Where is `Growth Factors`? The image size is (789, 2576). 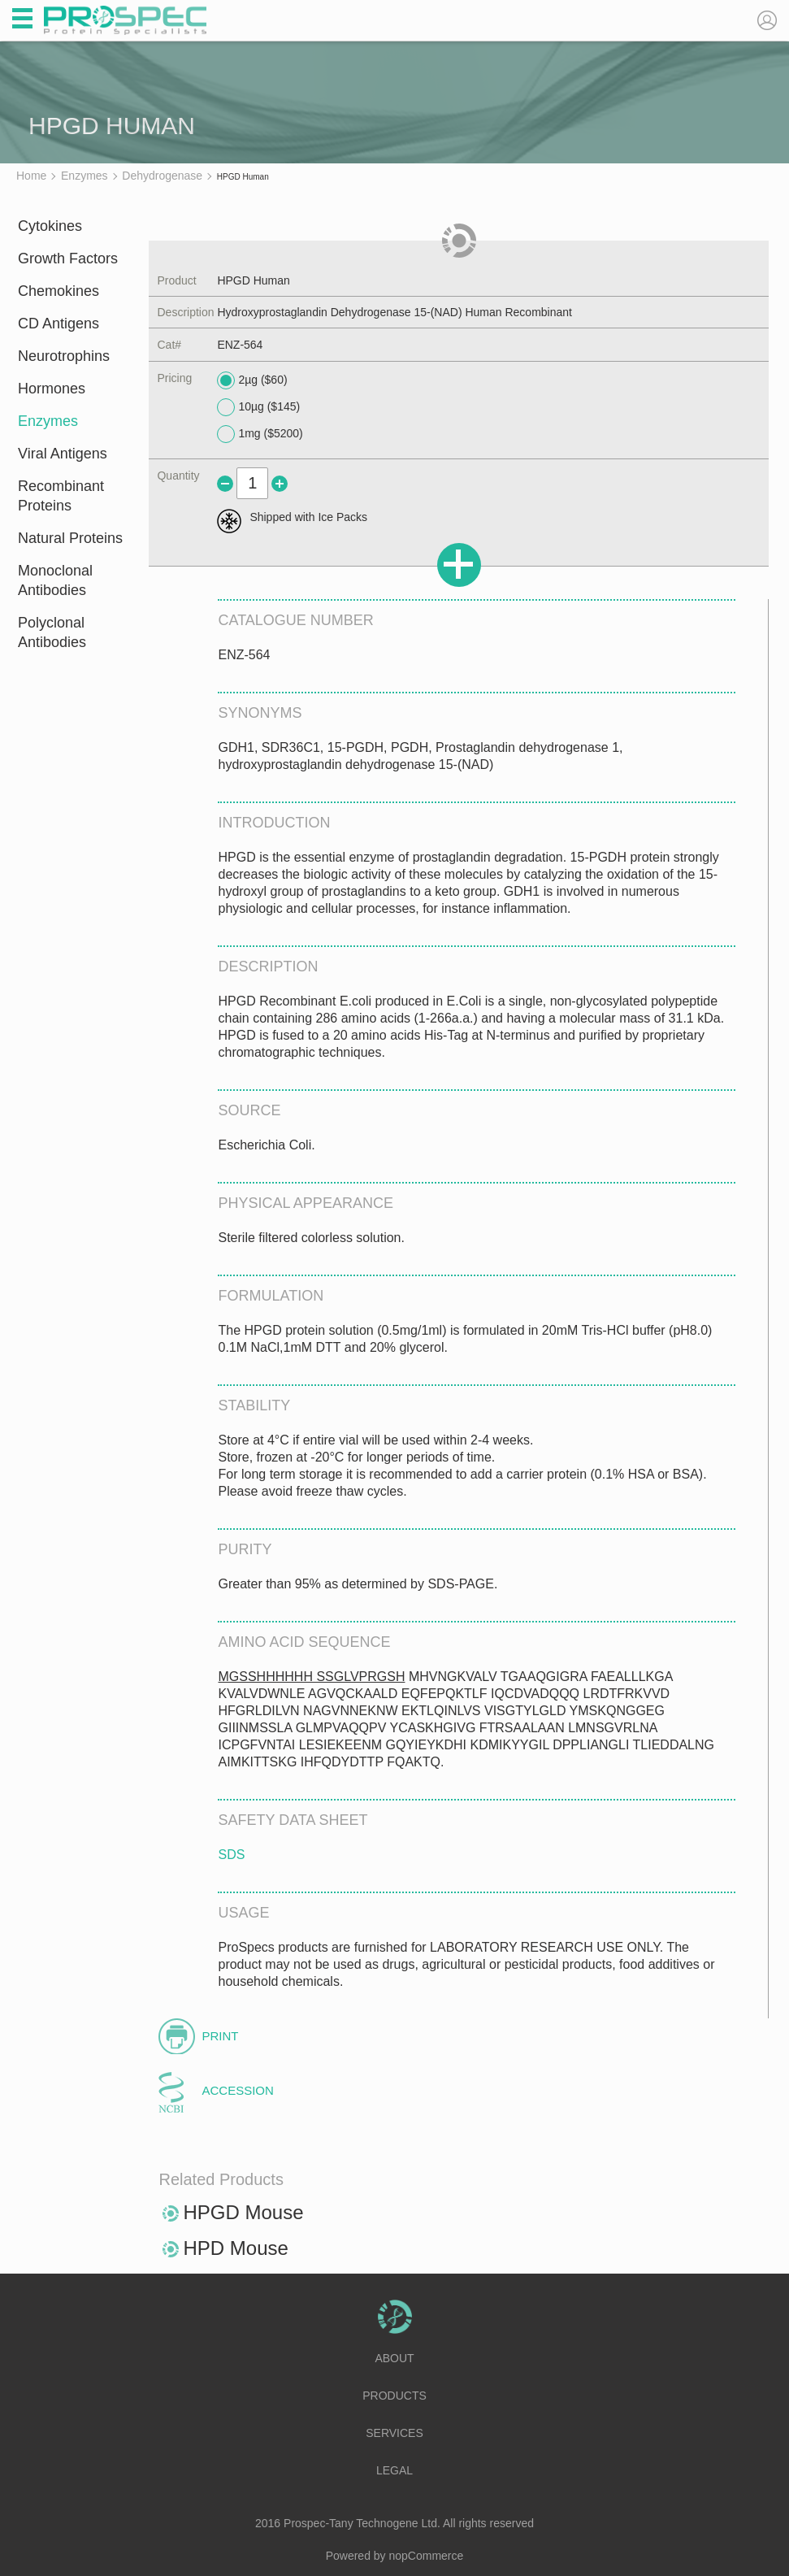 Growth Factors is located at coordinates (68, 258).